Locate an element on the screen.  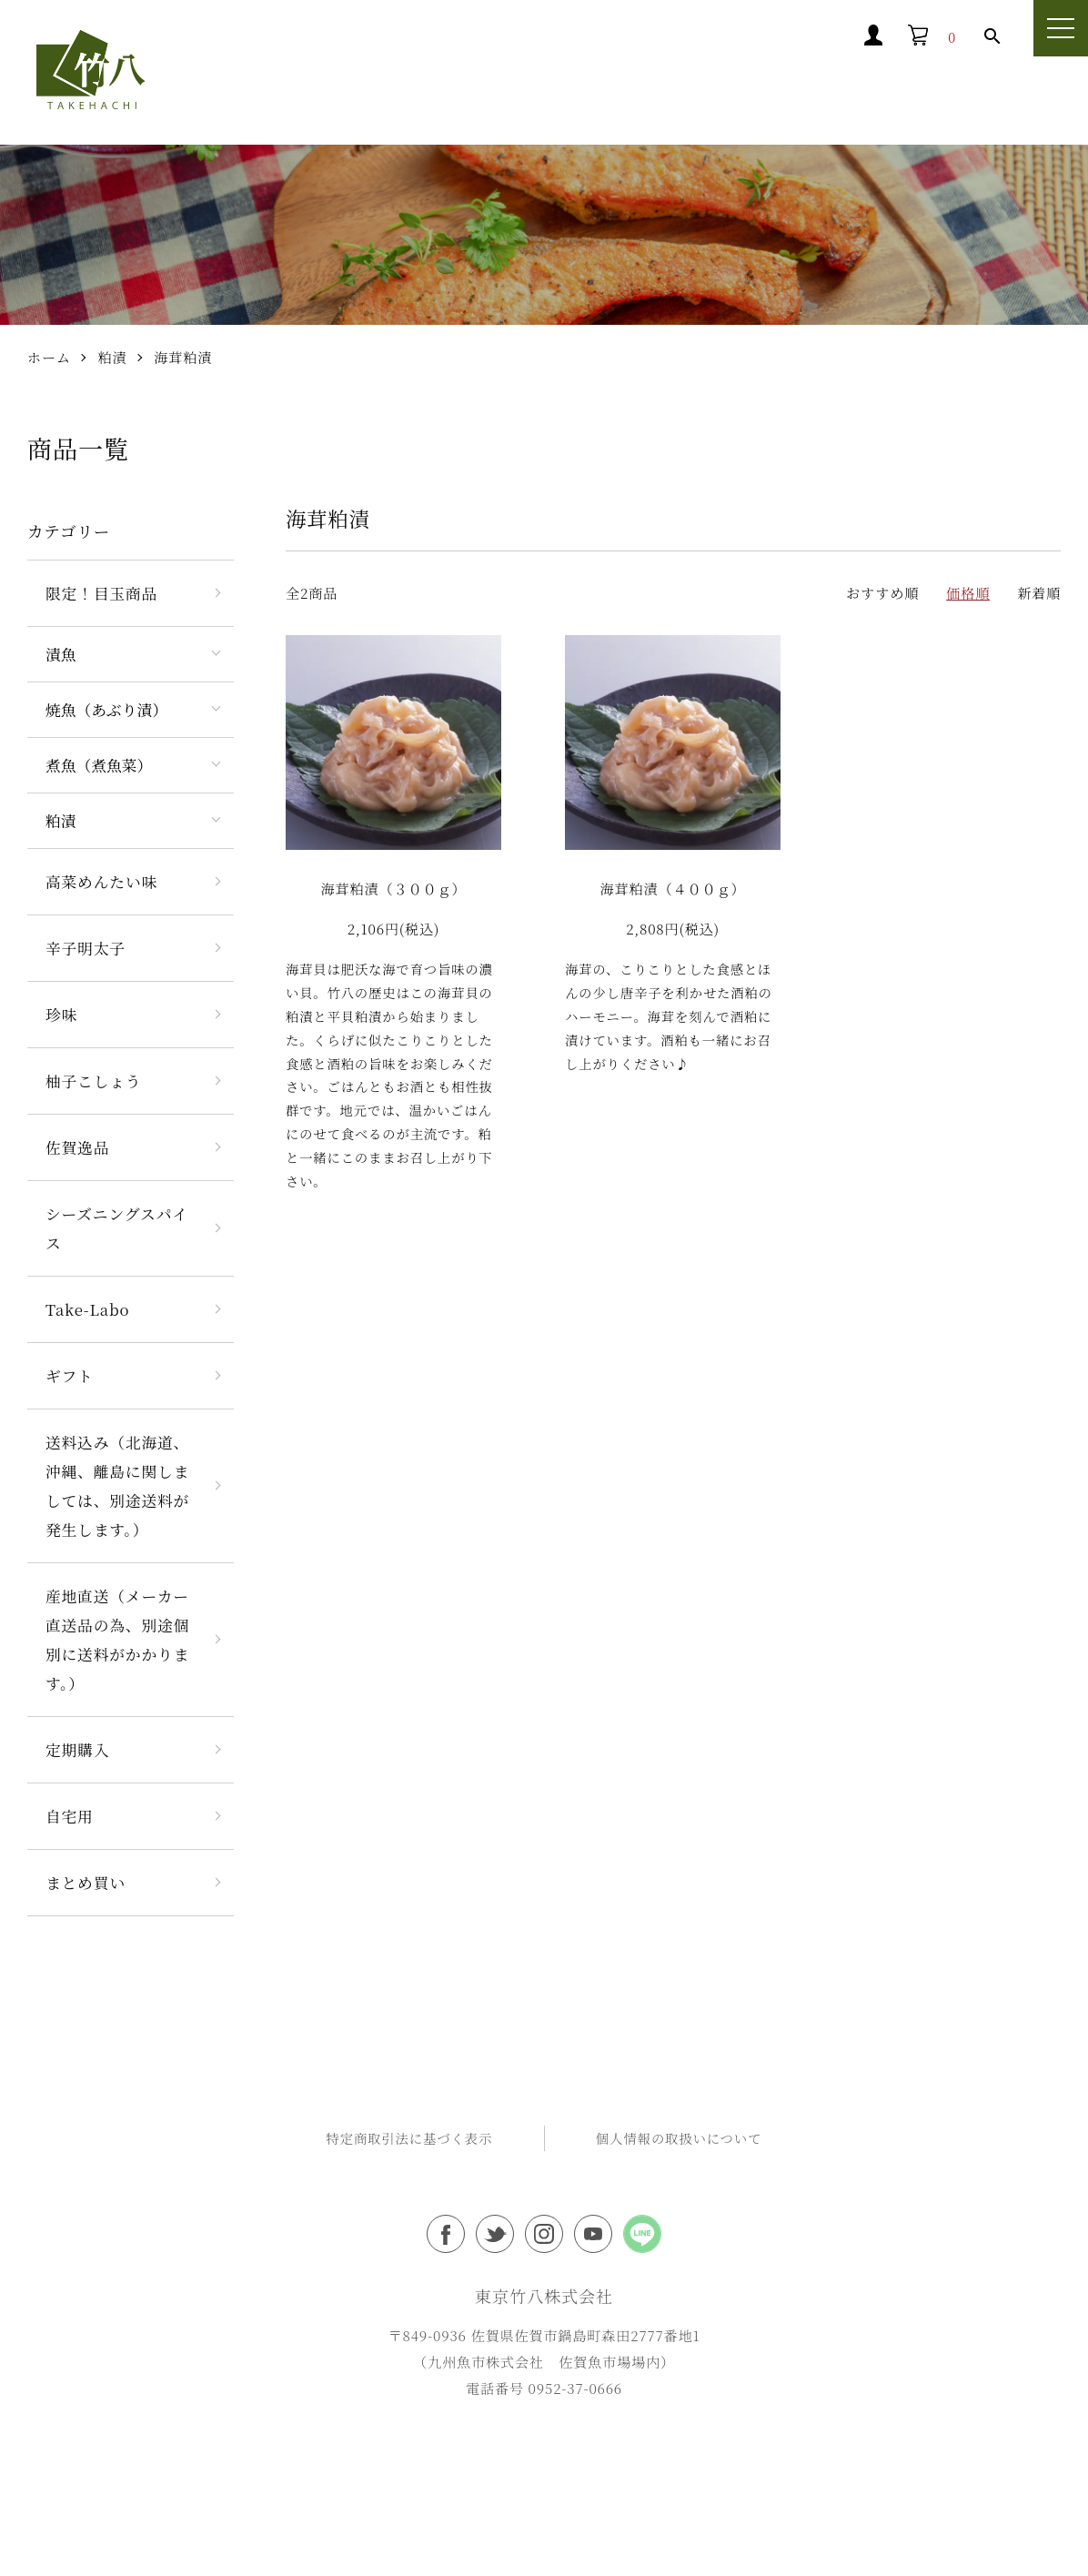
Take-Labo is located at coordinates (87, 1311).